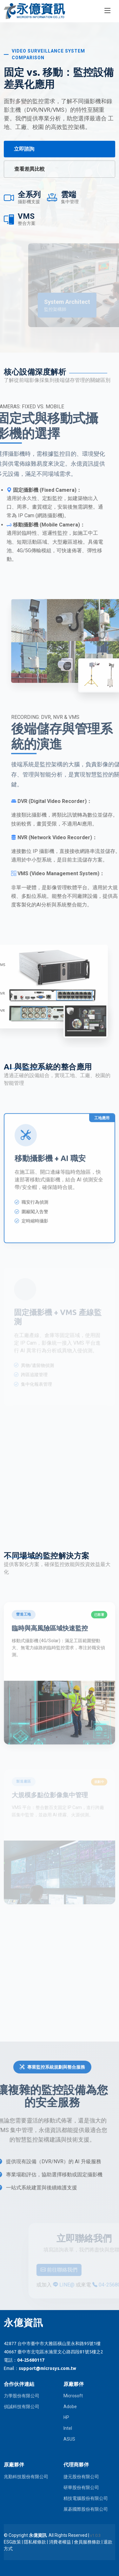 The image size is (119, 2576). What do you see at coordinates (26, 2476) in the screenshot?
I see `兆勤科技股份有限公司` at bounding box center [26, 2476].